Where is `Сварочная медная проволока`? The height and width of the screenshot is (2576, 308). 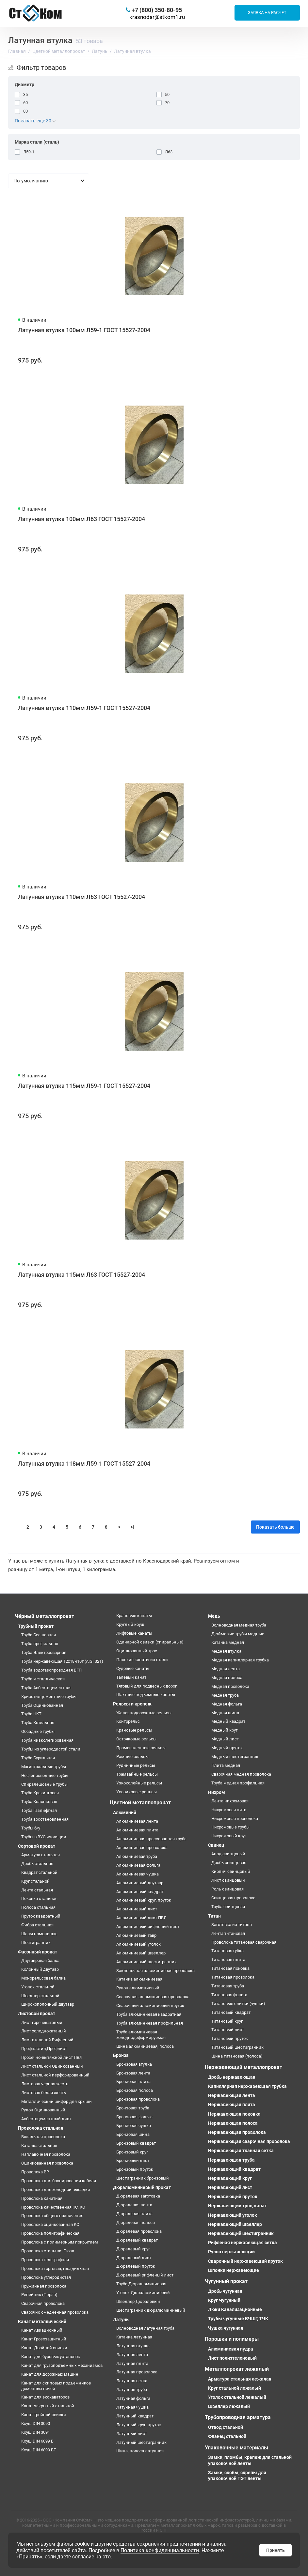 Сварочная медная проволока is located at coordinates (241, 1774).